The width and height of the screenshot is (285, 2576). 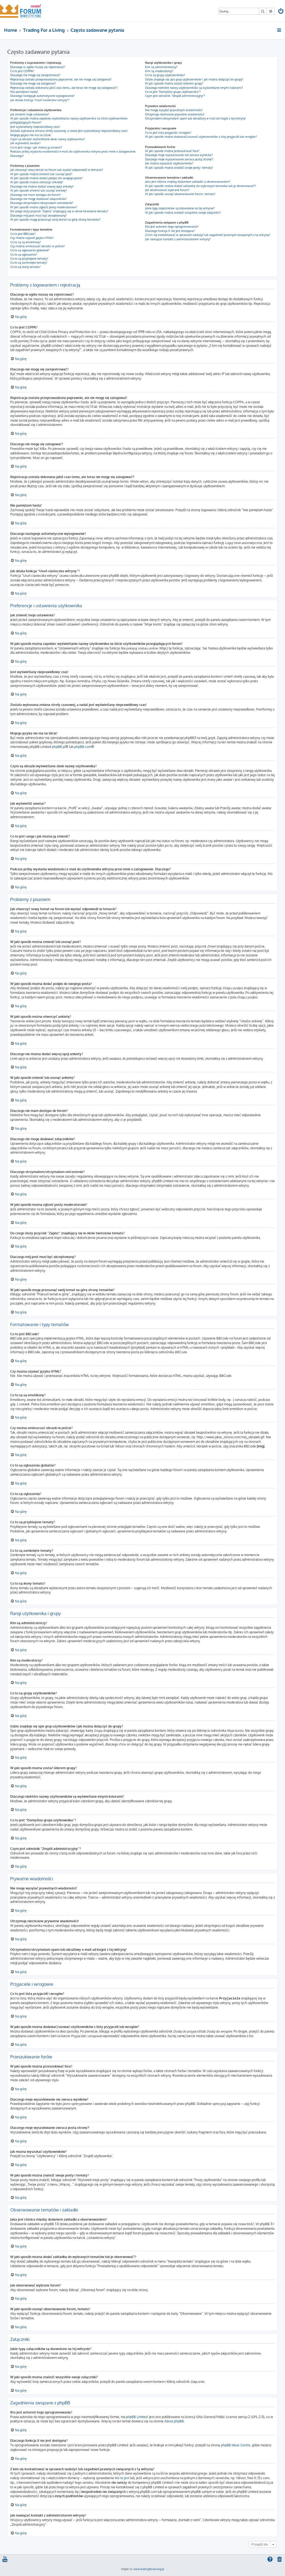 What do you see at coordinates (25, 242) in the screenshot?
I see `Co to są są emotikony?` at bounding box center [25, 242].